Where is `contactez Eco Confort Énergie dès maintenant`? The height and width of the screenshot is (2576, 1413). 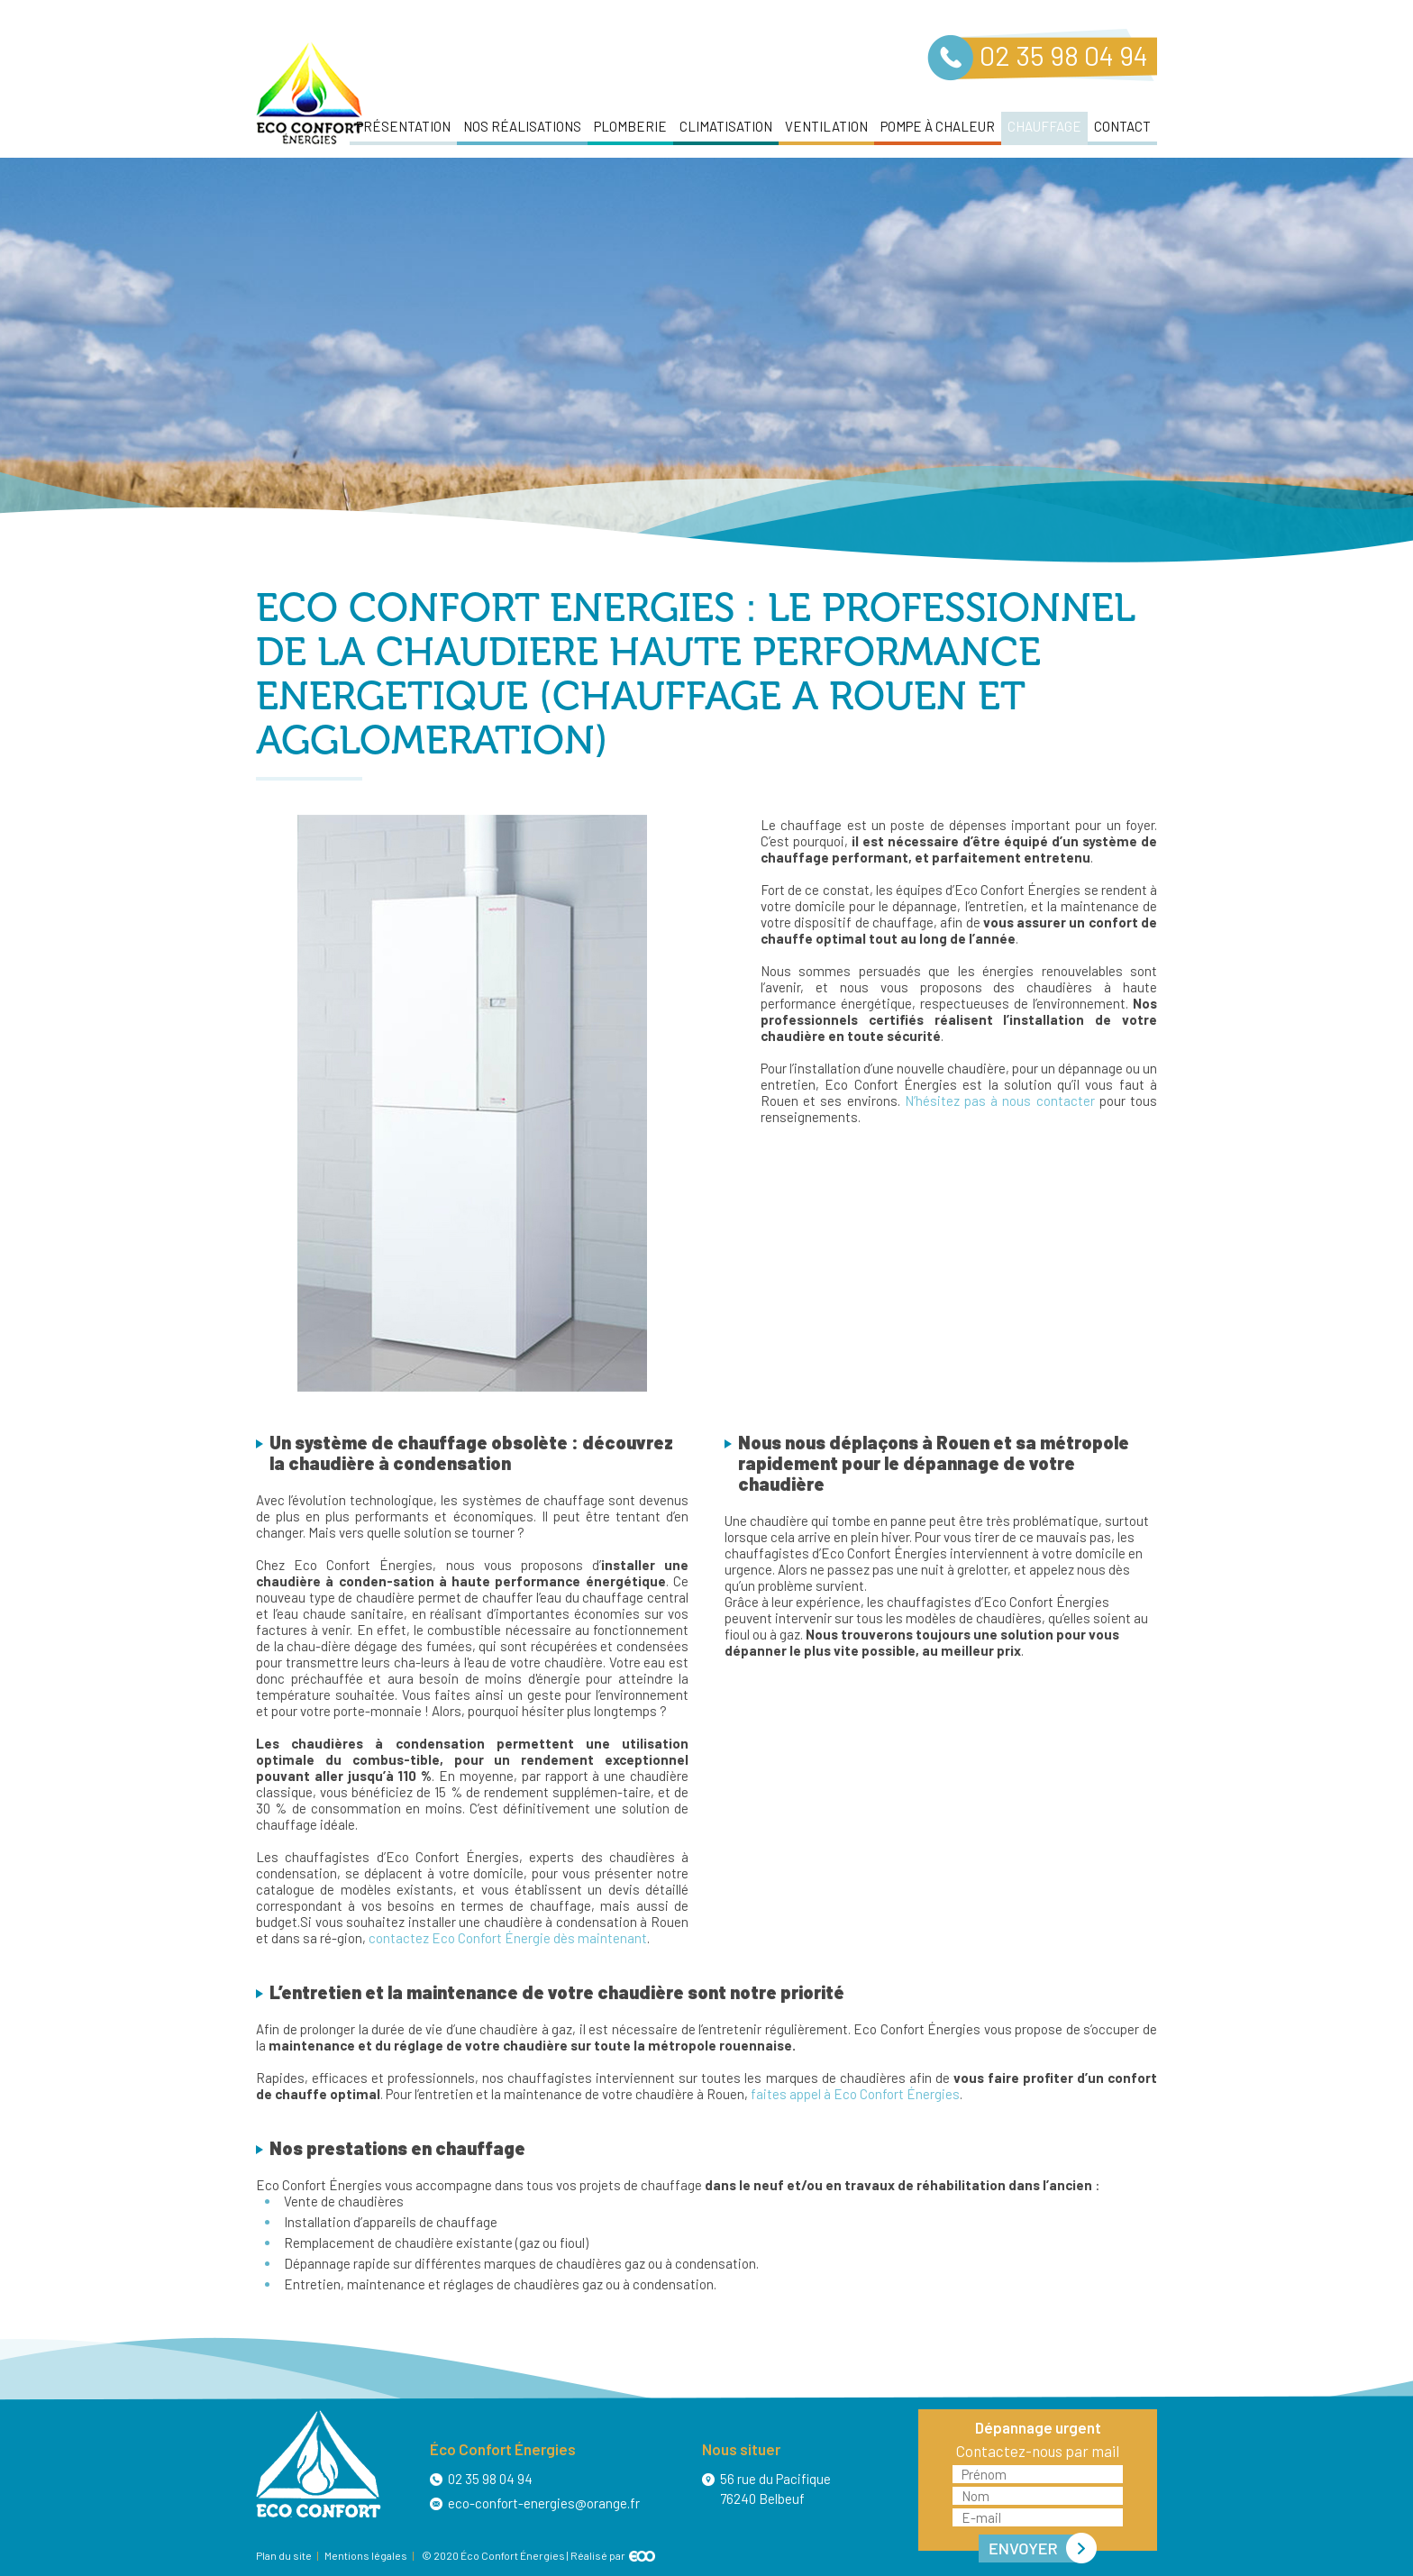
contactez Eco Confort Énergie dès maintenant is located at coordinates (508, 1938).